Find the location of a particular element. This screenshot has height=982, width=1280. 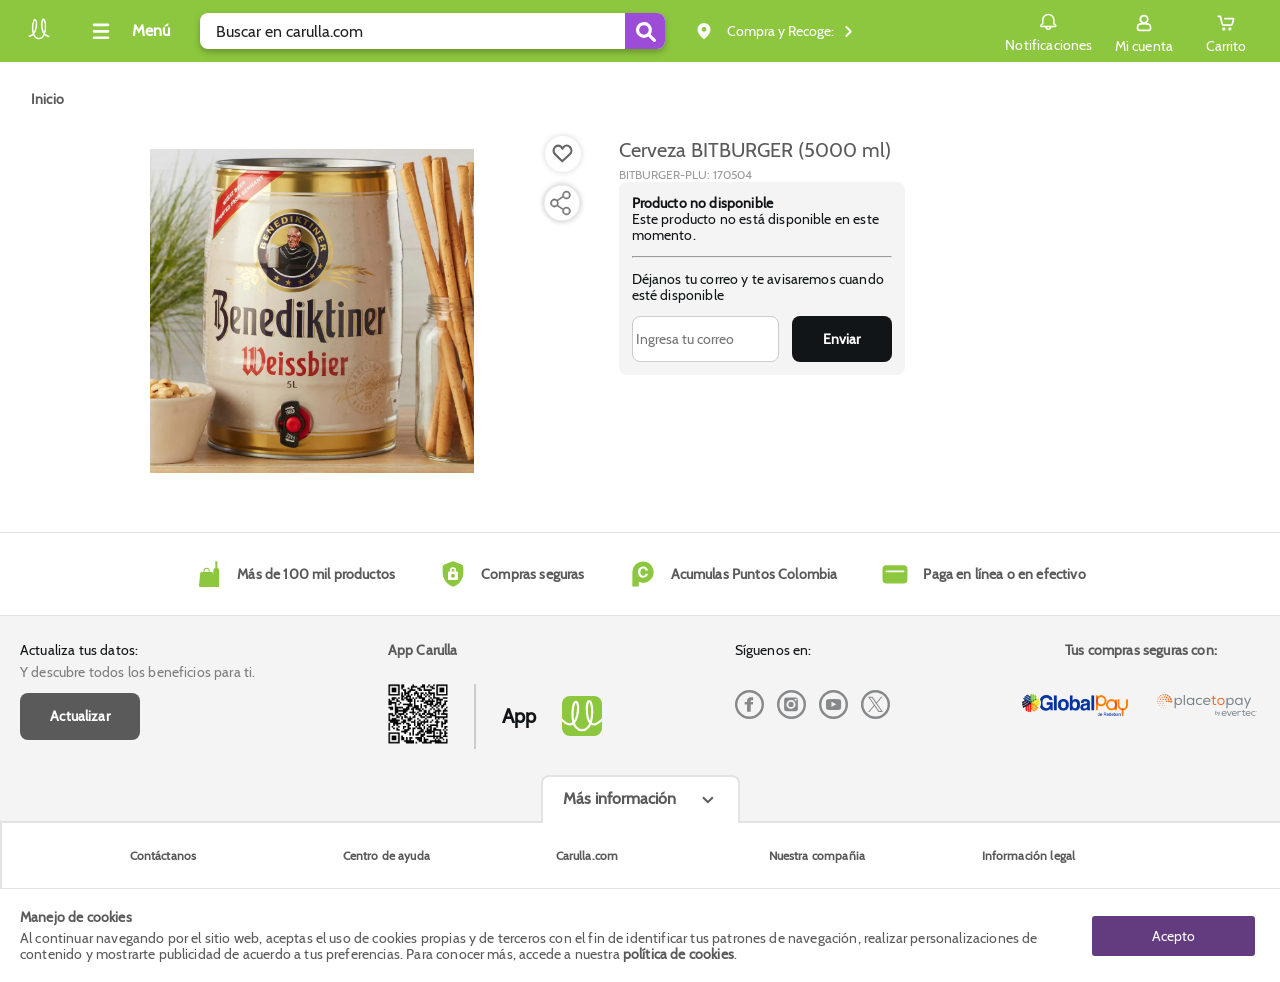

[Cart toggle button] is located at coordinates (1226, 31).